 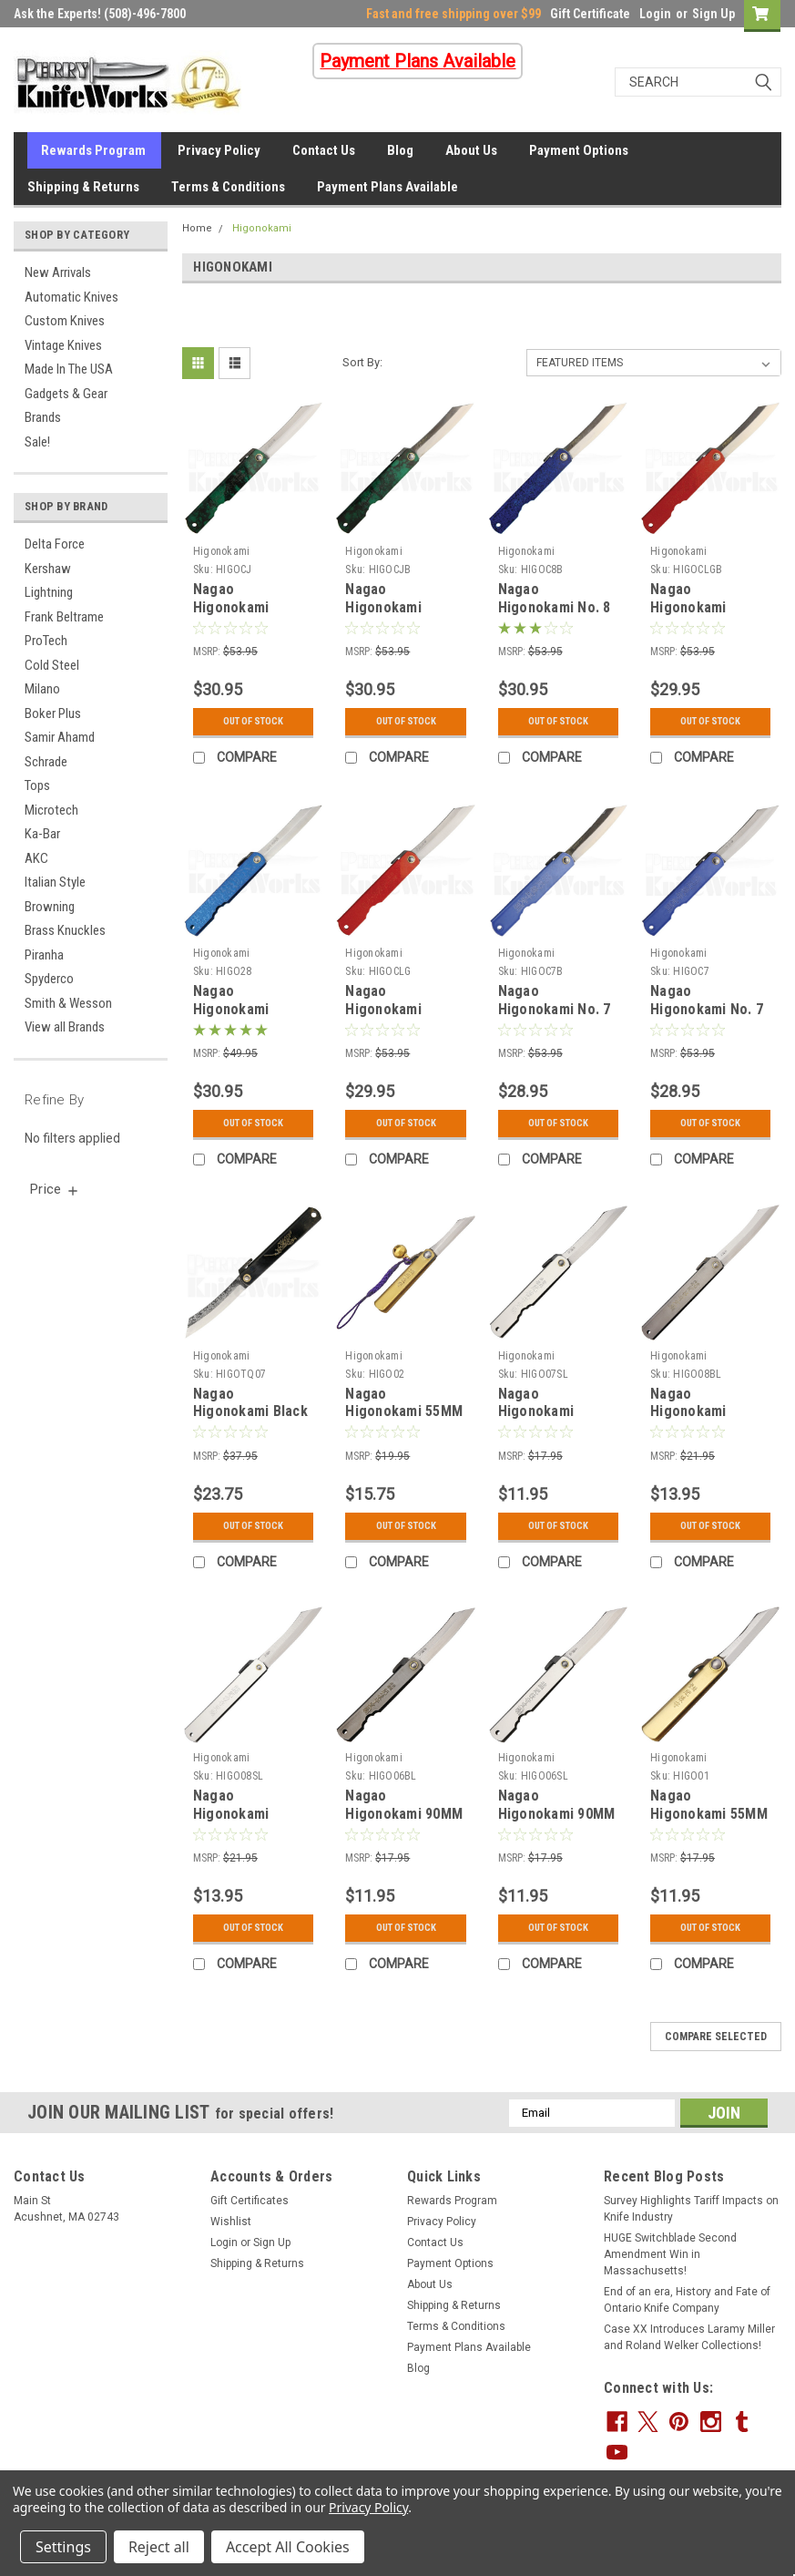 I want to click on Piranha, so click(x=44, y=955).